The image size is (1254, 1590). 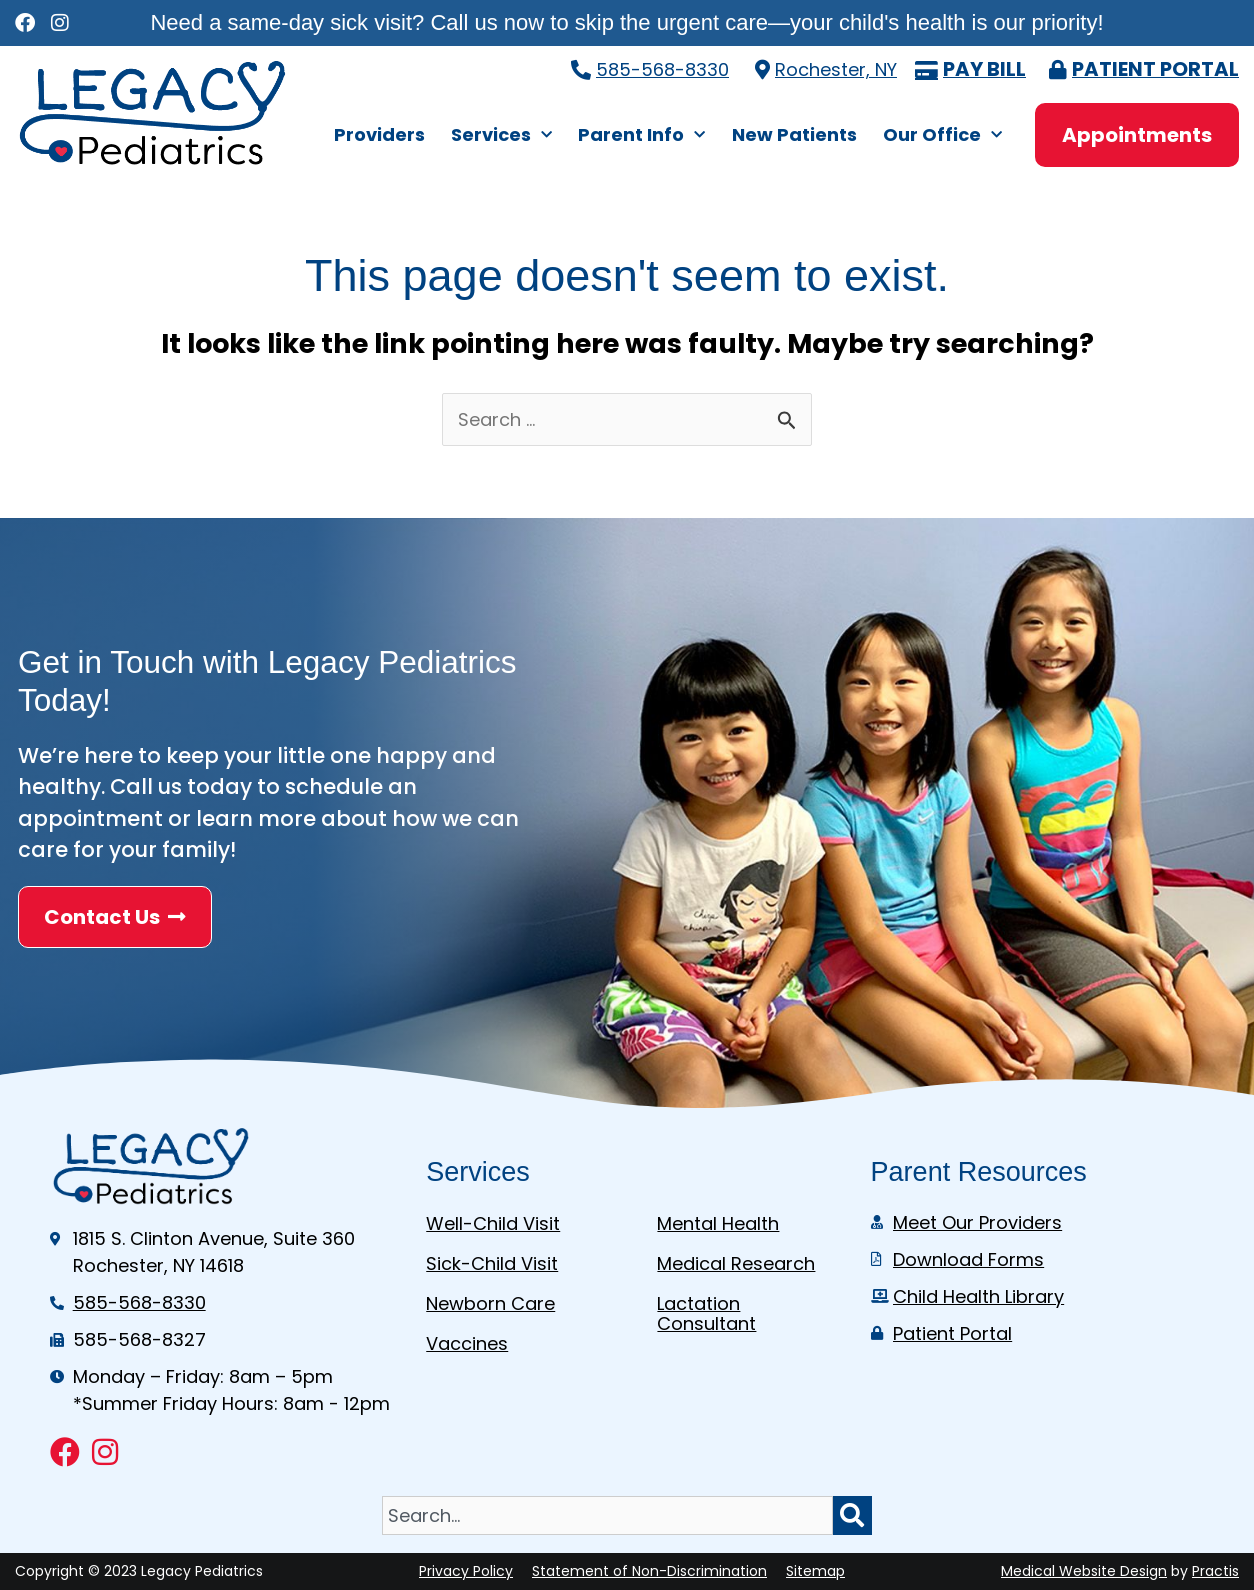 I want to click on 585-568-8330, so click(x=662, y=69).